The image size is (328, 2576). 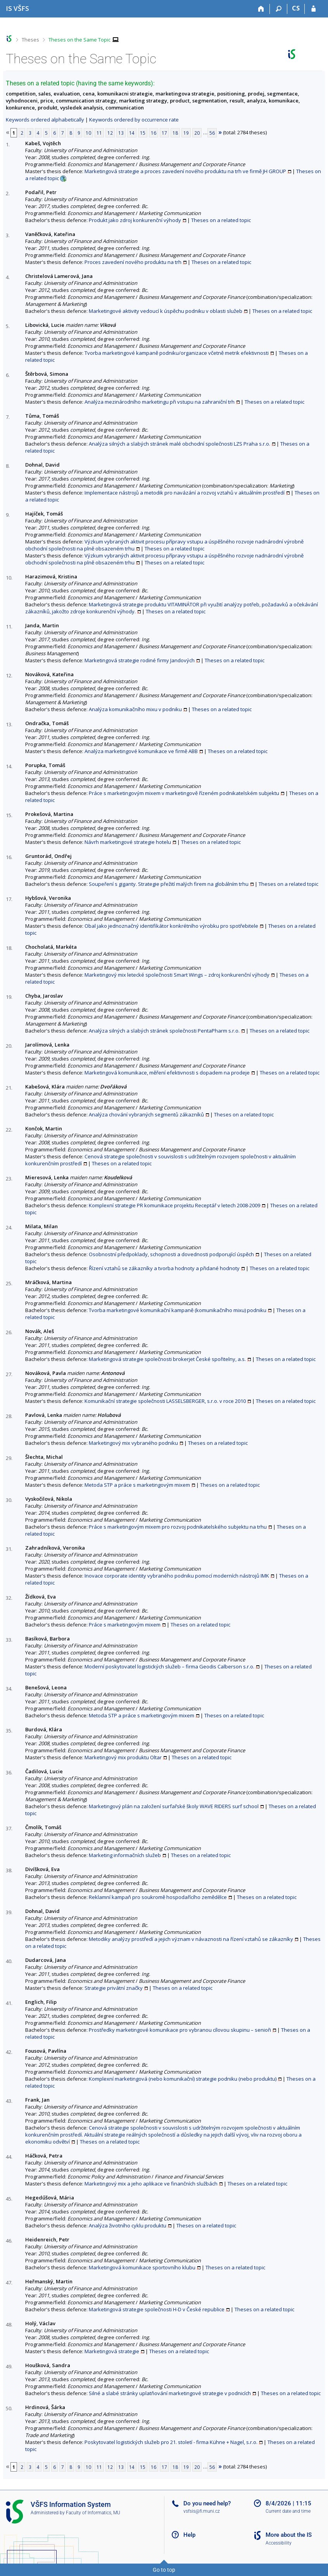 What do you see at coordinates (88, 133) in the screenshot?
I see `10` at bounding box center [88, 133].